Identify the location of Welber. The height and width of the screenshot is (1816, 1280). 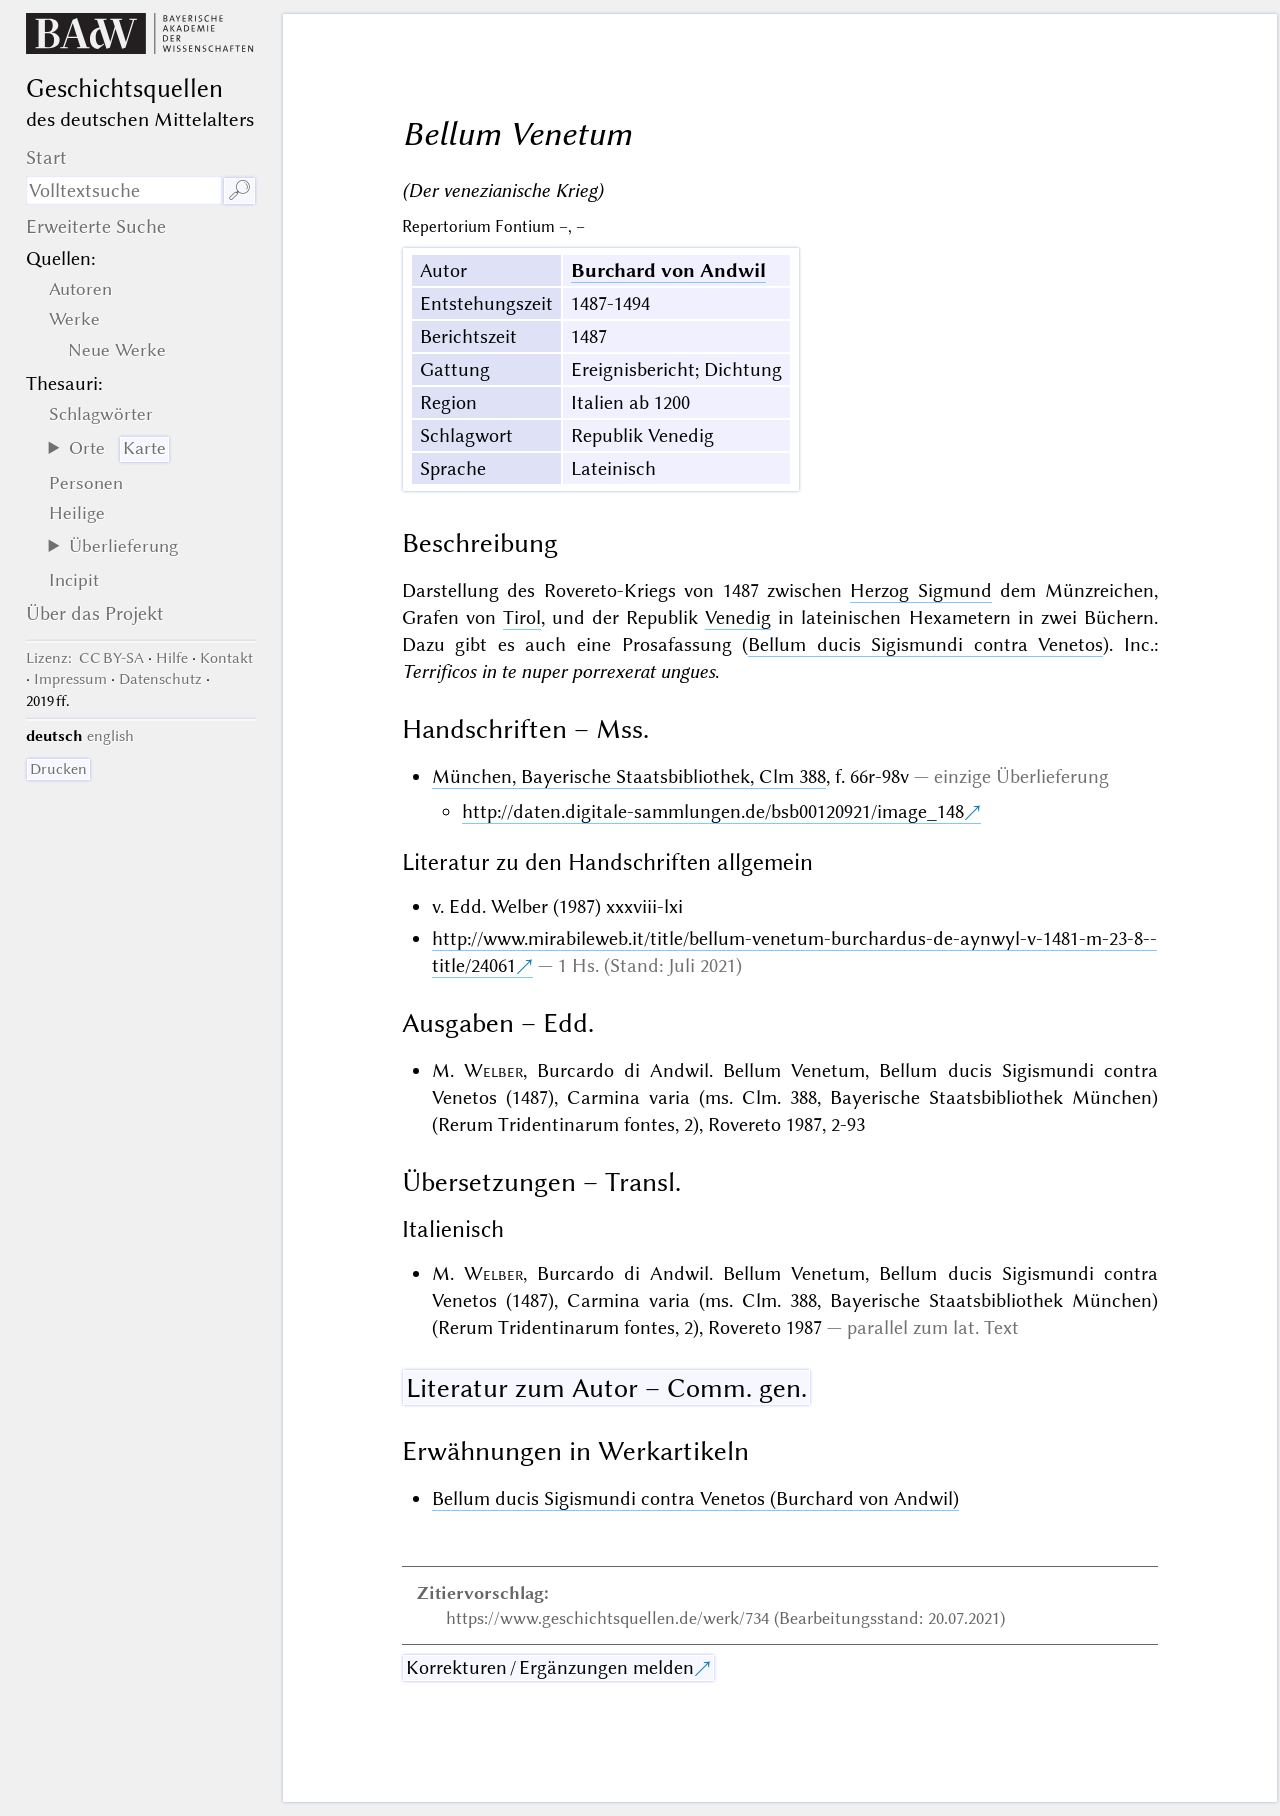
(493, 1070).